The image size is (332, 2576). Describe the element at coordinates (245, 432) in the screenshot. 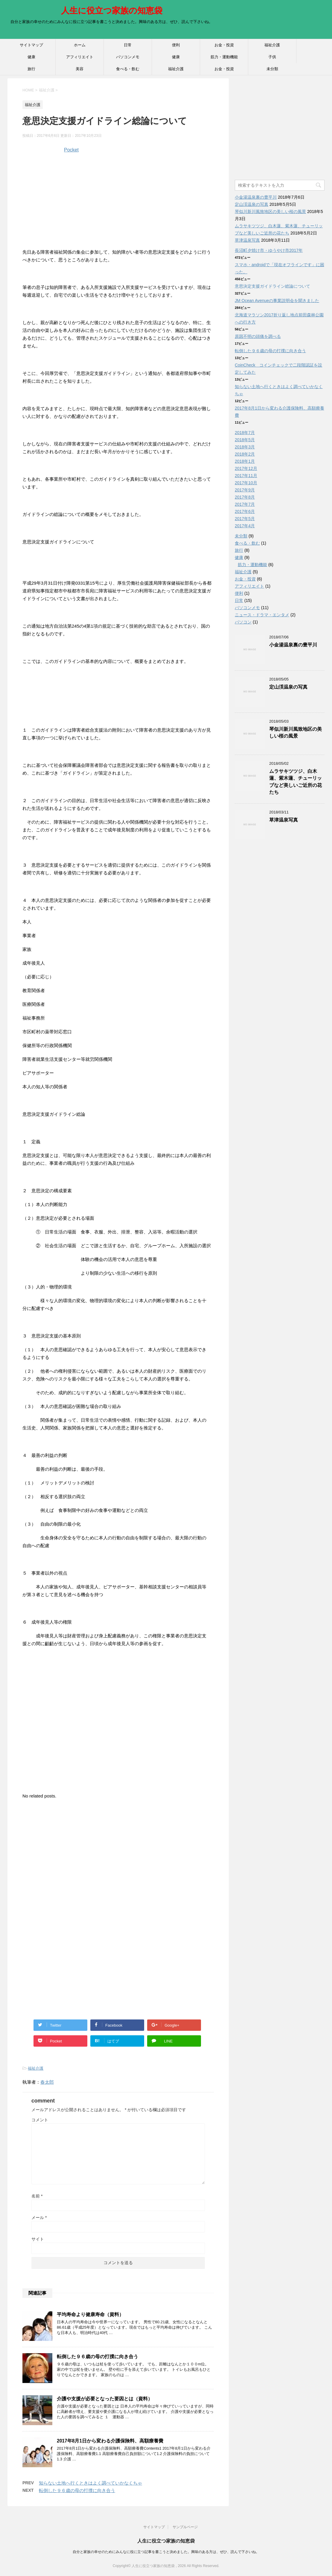

I see `2018年7月` at that location.